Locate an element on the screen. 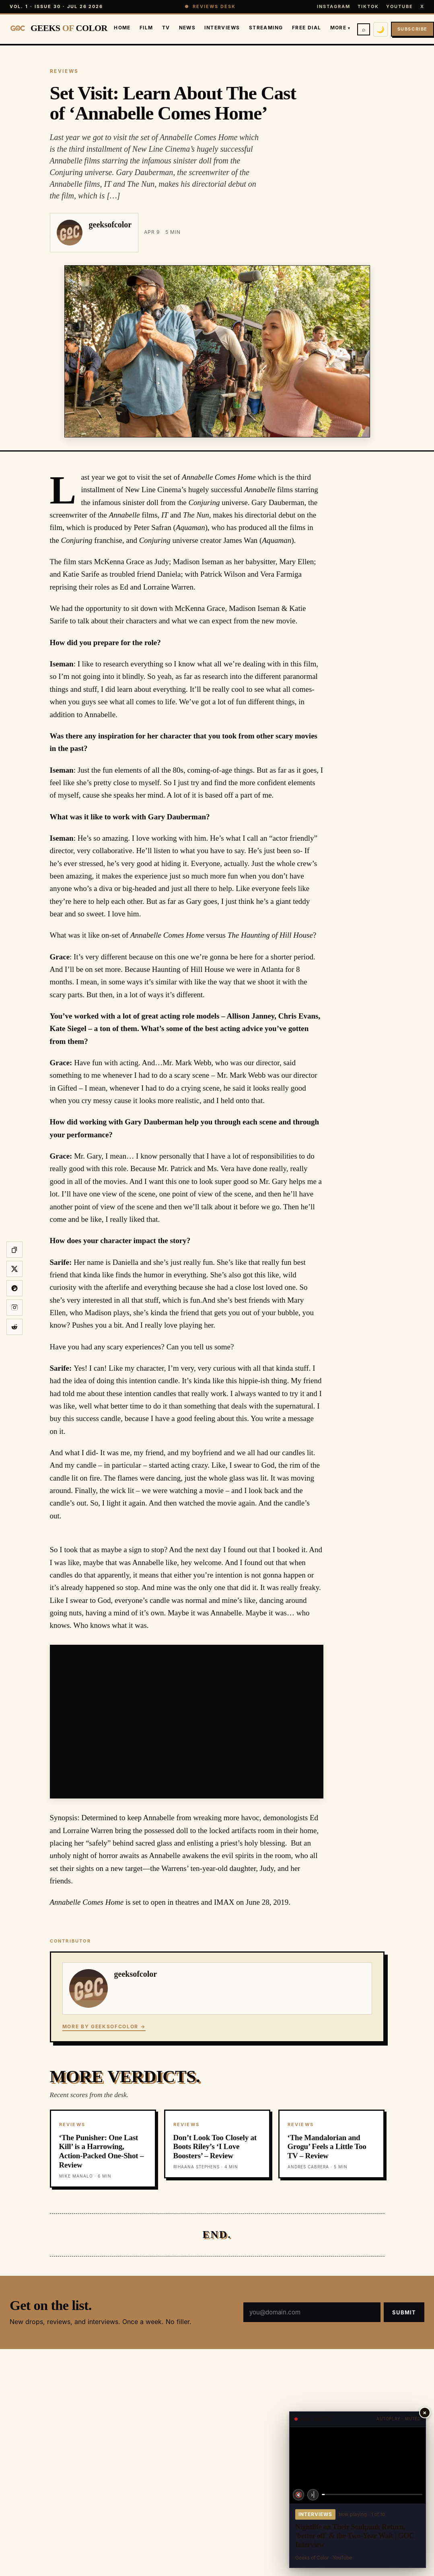 The width and height of the screenshot is (434, 2576). Interviews is located at coordinates (222, 28).